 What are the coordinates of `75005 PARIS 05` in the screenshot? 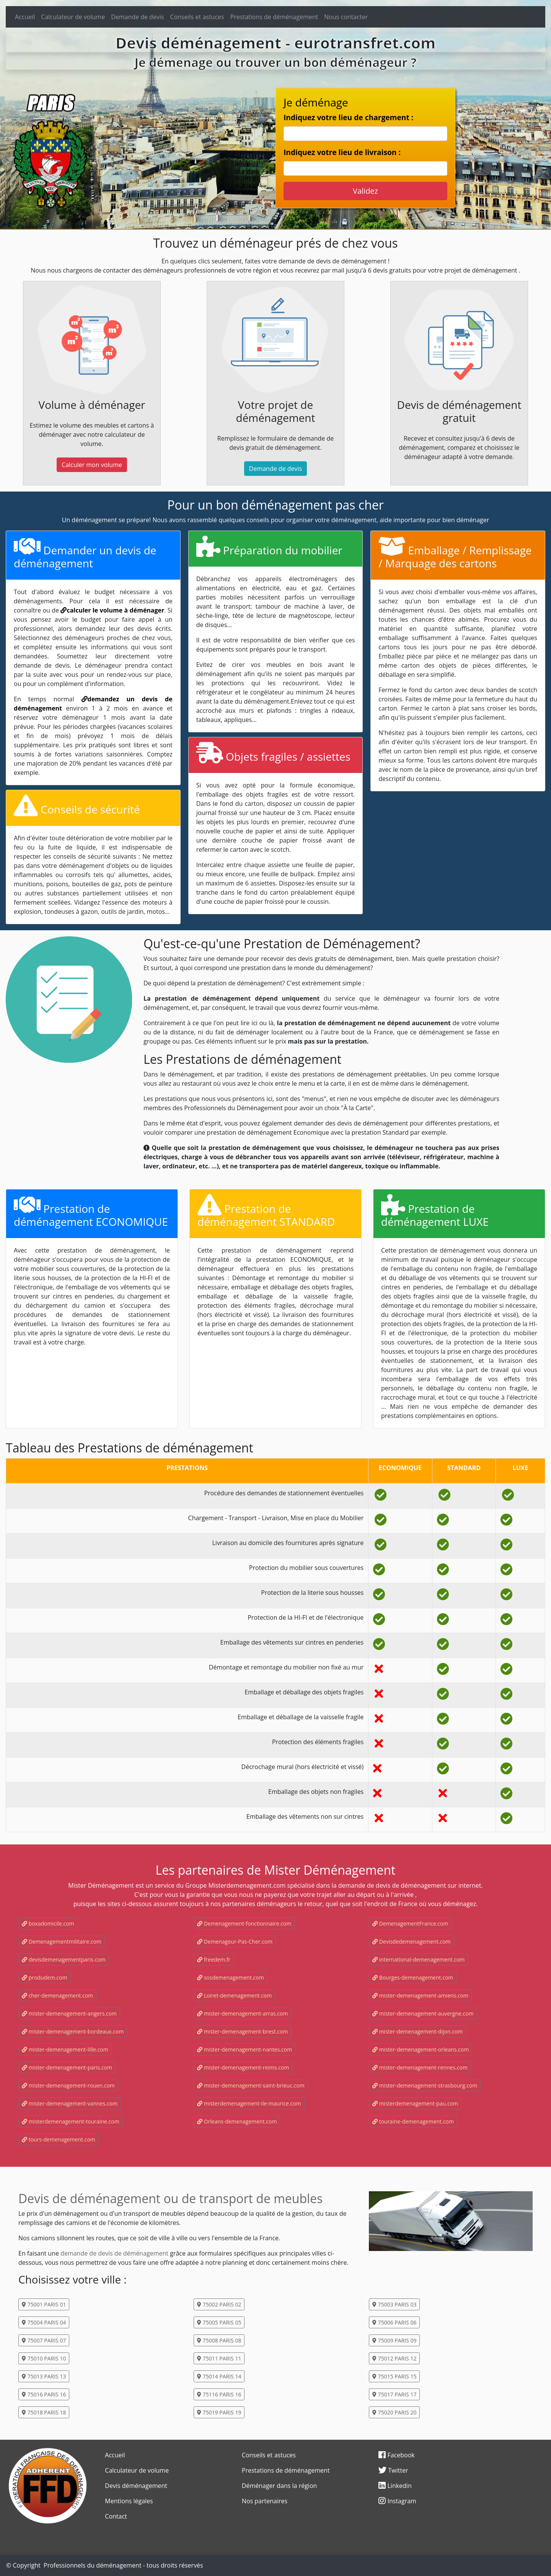 It's located at (219, 2322).